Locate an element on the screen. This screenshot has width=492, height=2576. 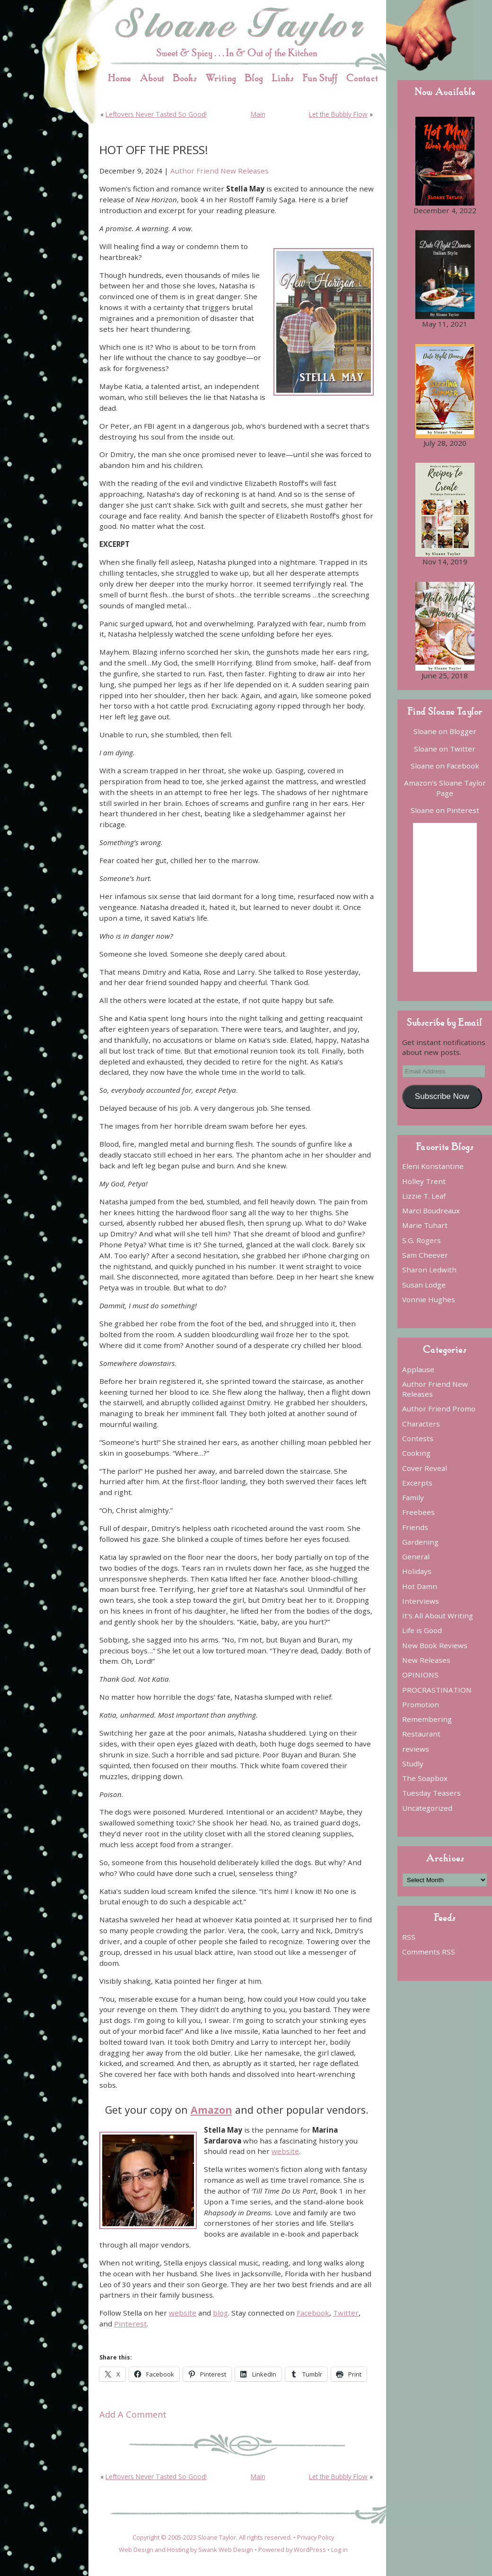
Restaurant is located at coordinates (421, 1733).